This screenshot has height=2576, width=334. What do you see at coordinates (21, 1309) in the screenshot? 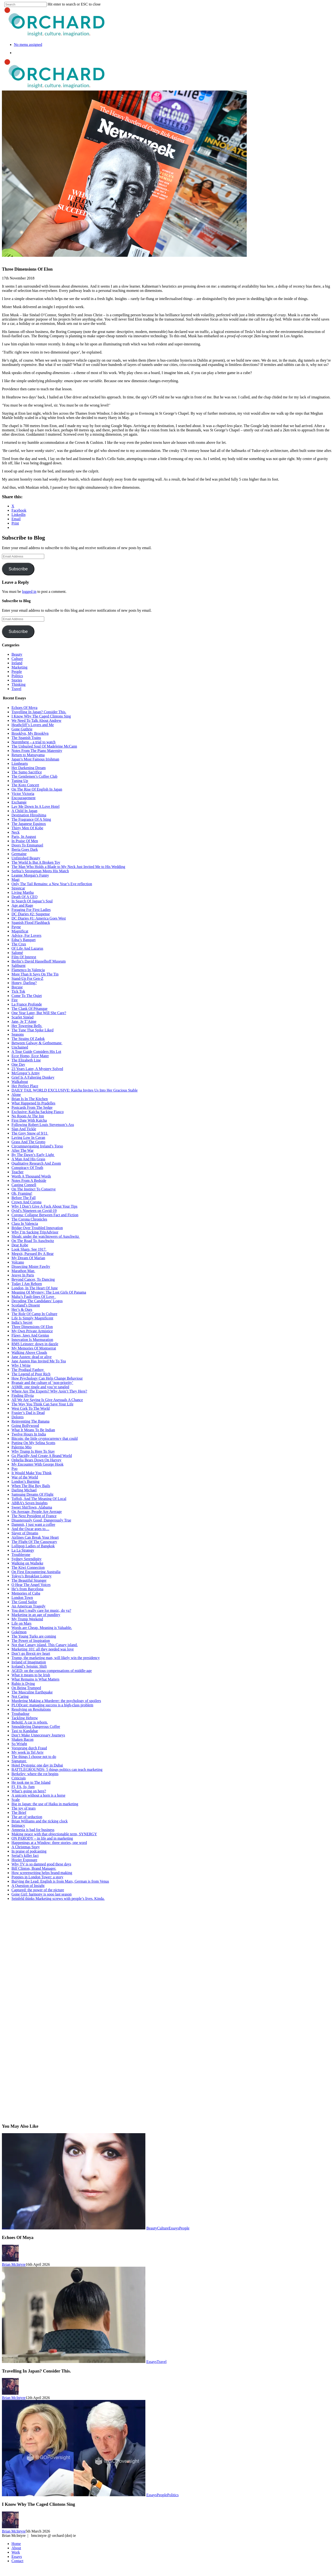
I see `Her’s & Ours` at bounding box center [21, 1309].